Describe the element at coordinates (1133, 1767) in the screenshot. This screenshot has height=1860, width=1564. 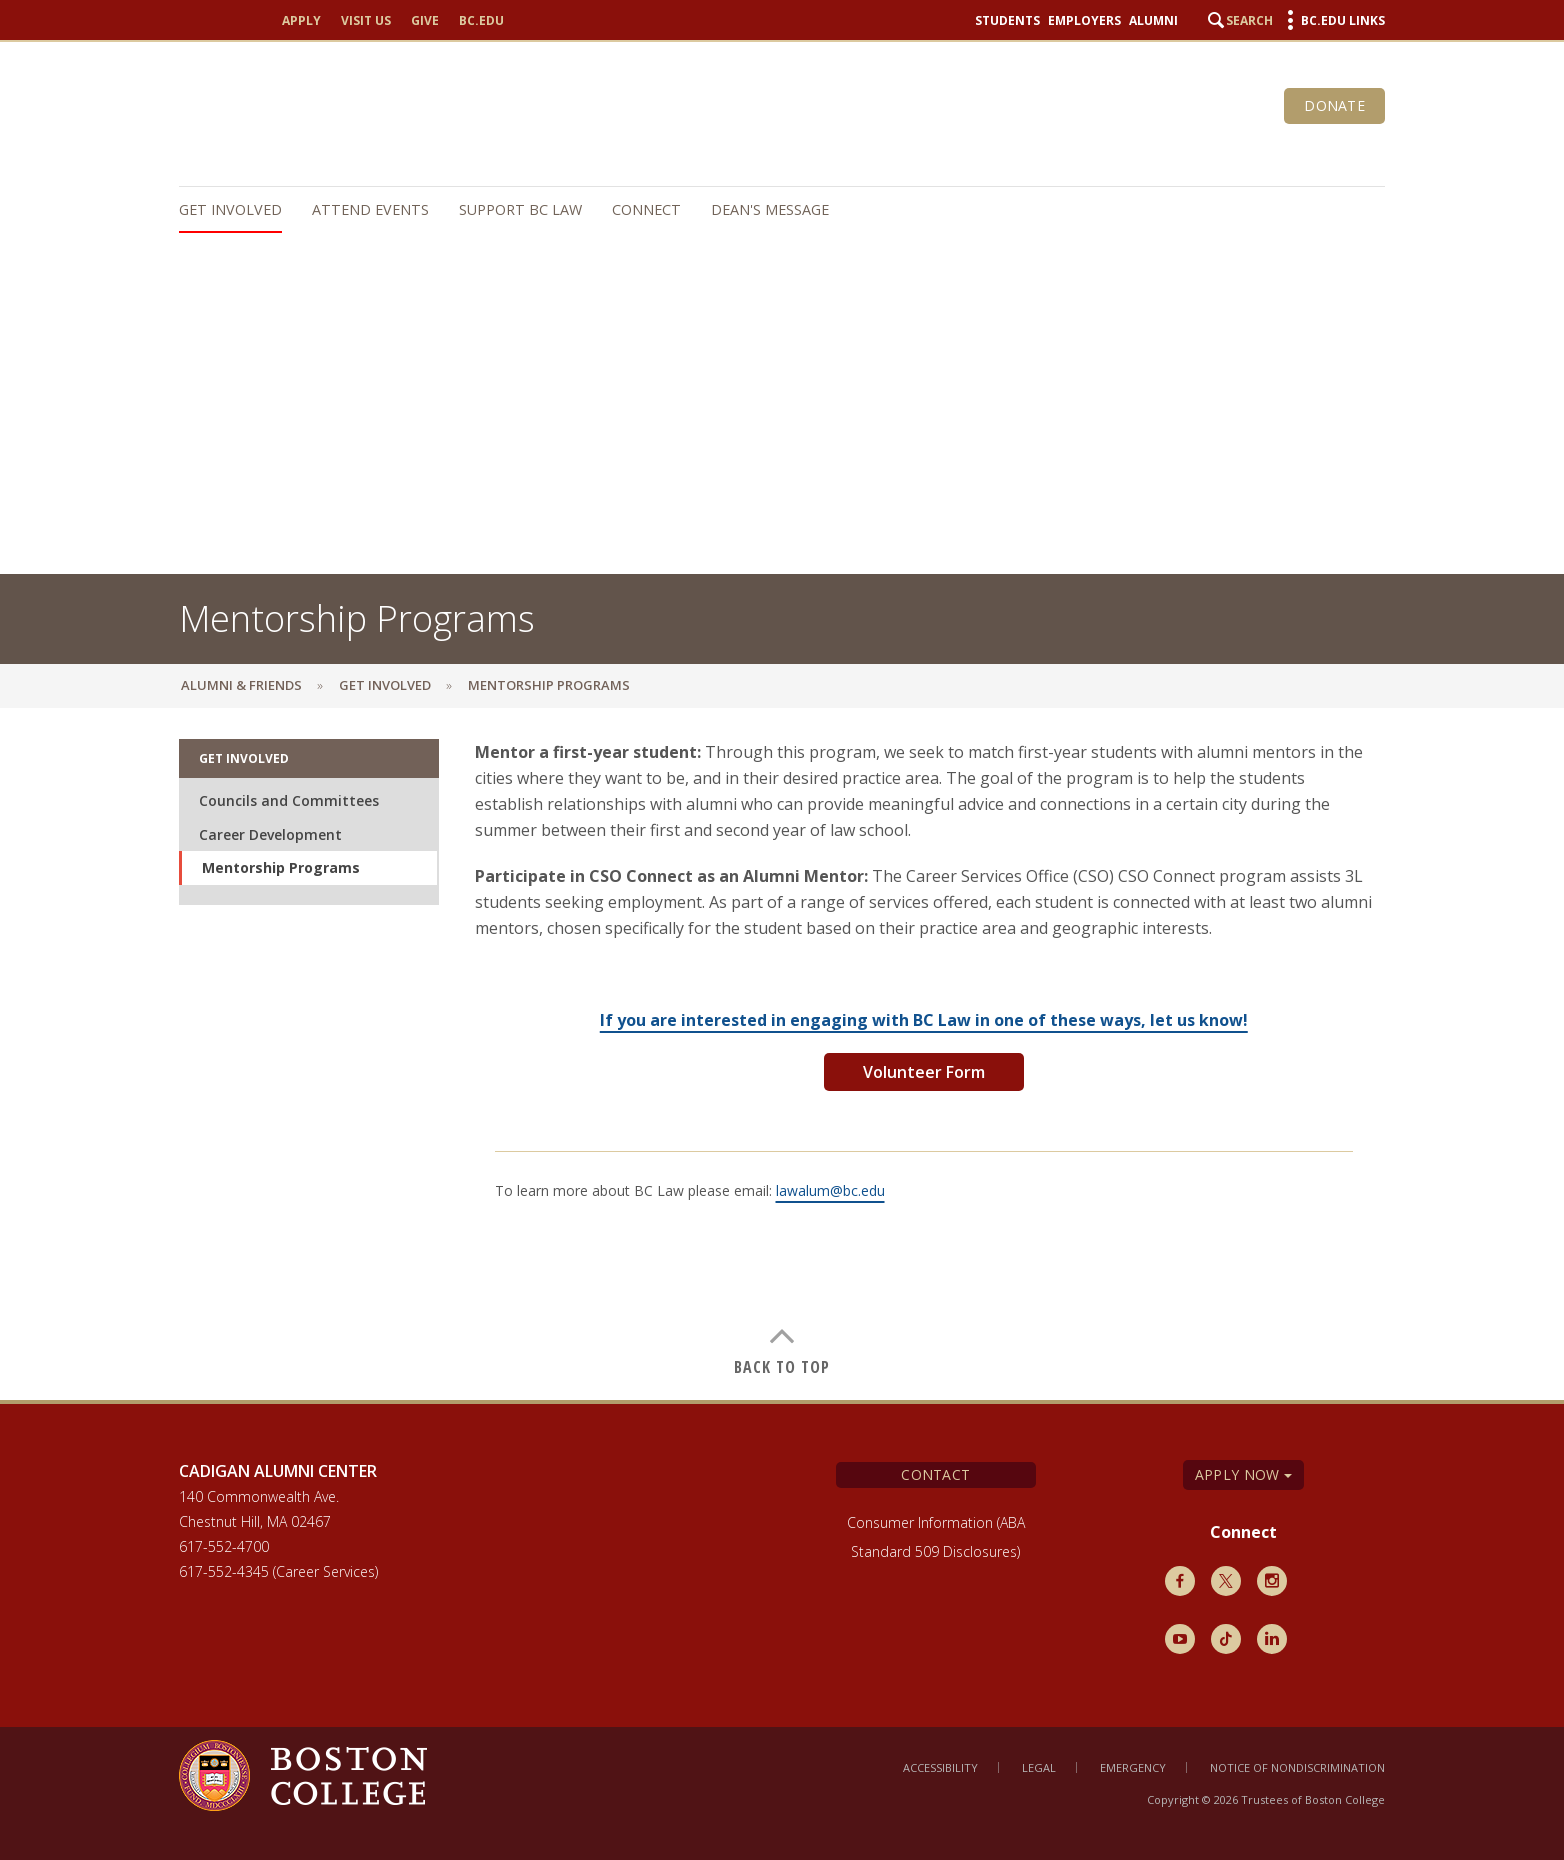
I see `Emergency` at that location.